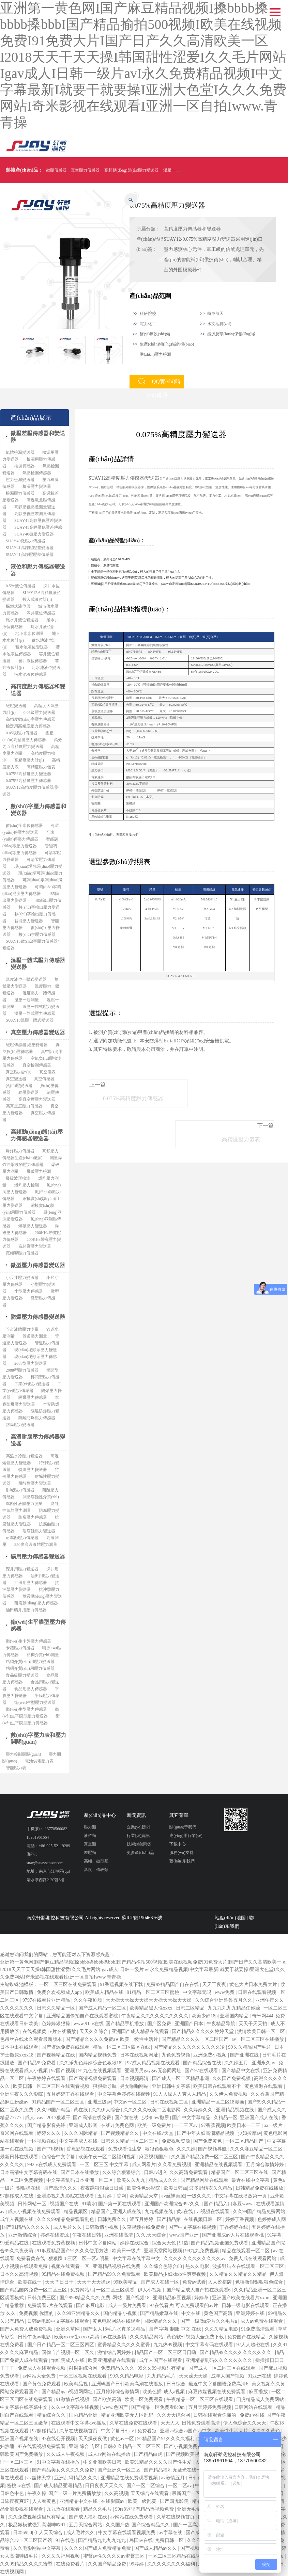 This screenshot has height=2576, width=288. I want to click on 久久久婷, so click(186, 2148).